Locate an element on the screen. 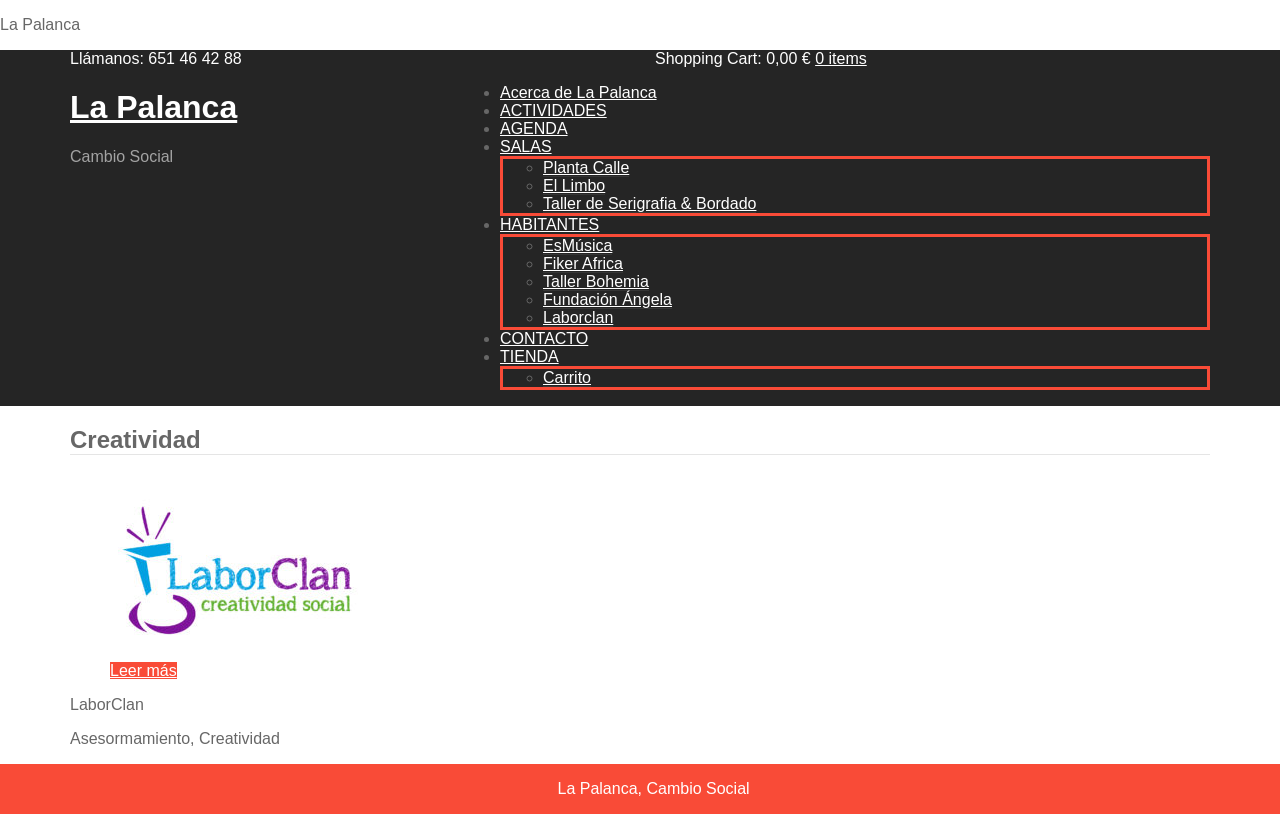 The width and height of the screenshot is (1280, 814). Planta Calle is located at coordinates (586, 167).